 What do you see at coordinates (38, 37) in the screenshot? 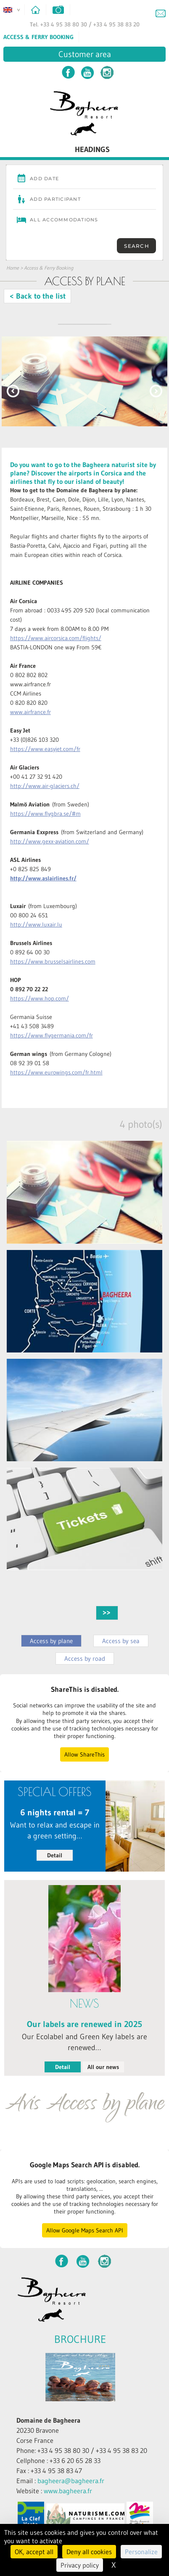
I see `Access & Ferry Booking` at bounding box center [38, 37].